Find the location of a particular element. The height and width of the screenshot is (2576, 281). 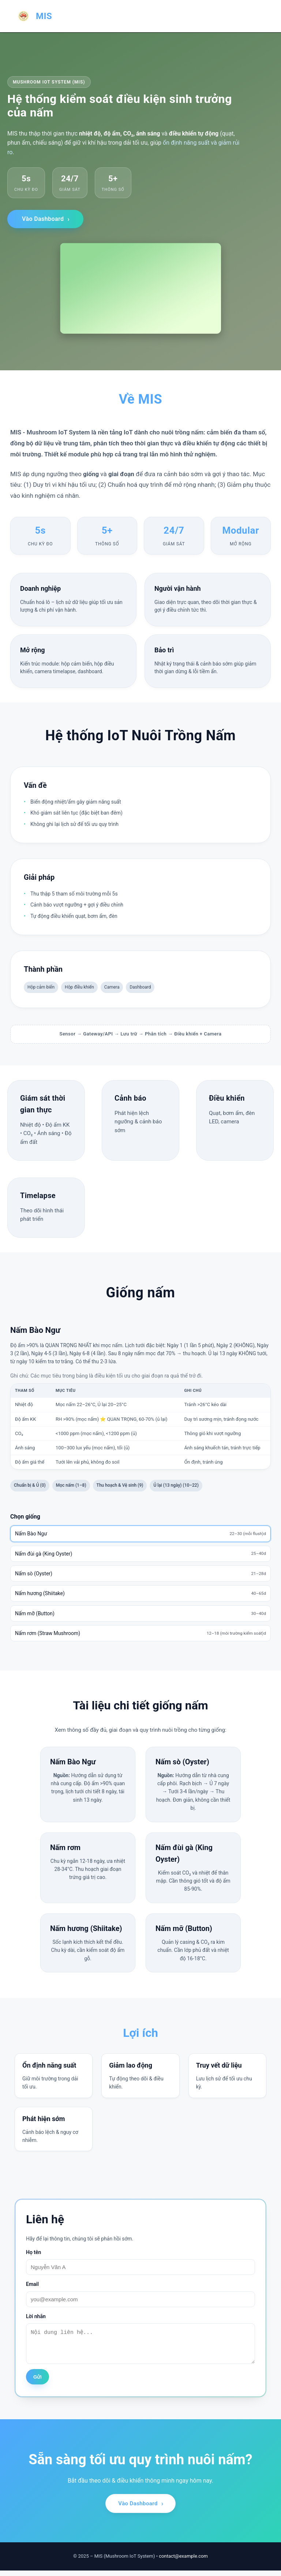

Vào Dashboard is located at coordinates (43, 218).